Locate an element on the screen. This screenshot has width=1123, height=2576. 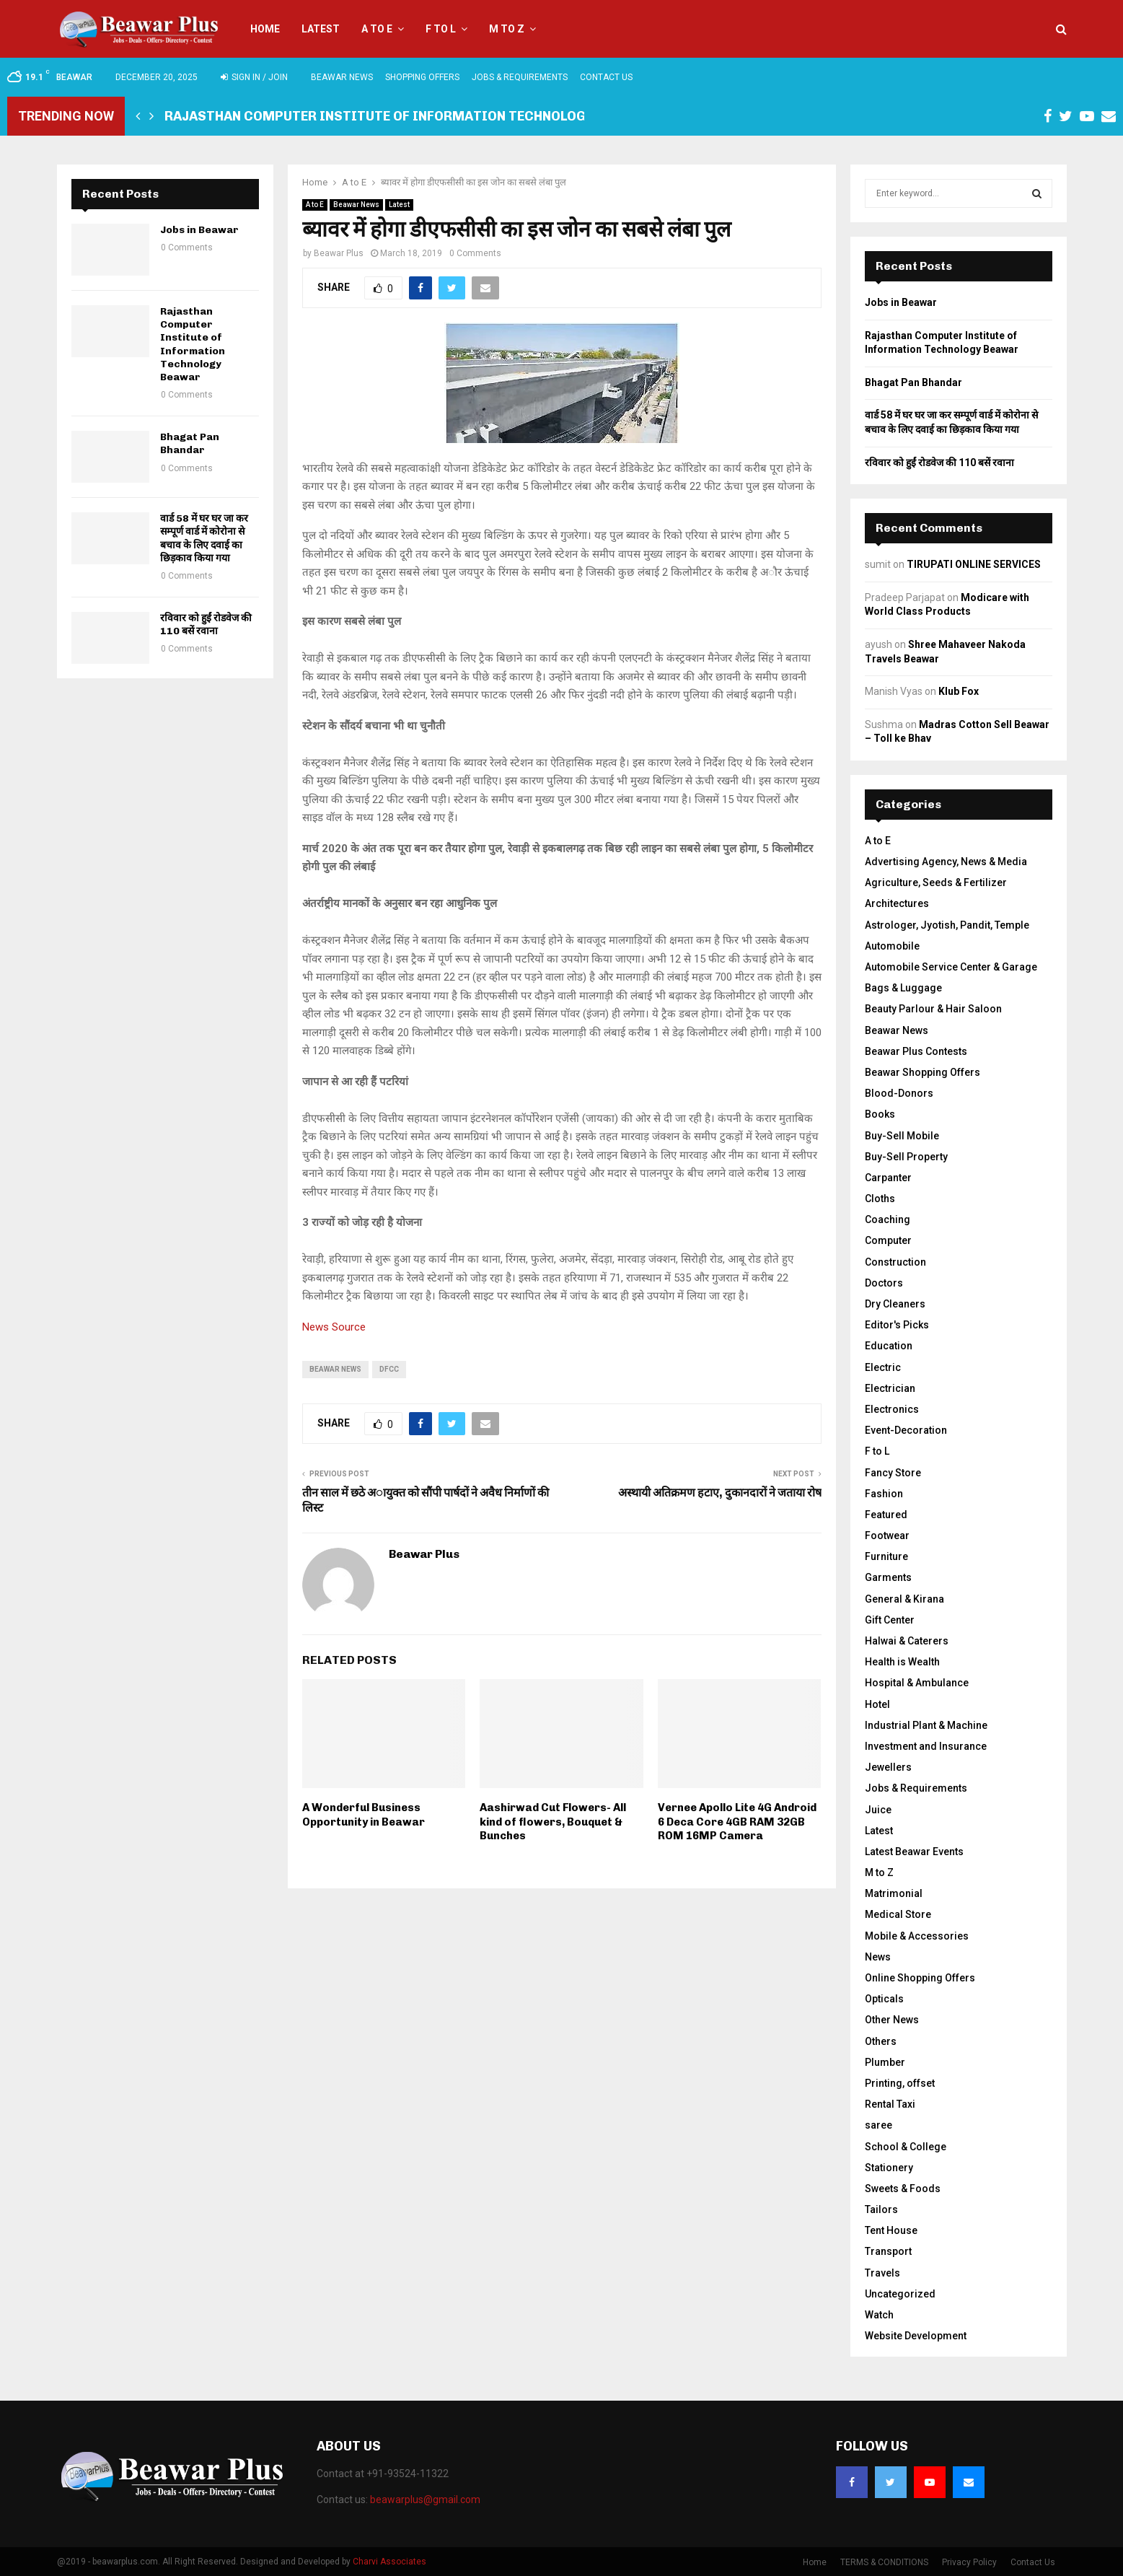
Halwai & Caterers is located at coordinates (906, 1641).